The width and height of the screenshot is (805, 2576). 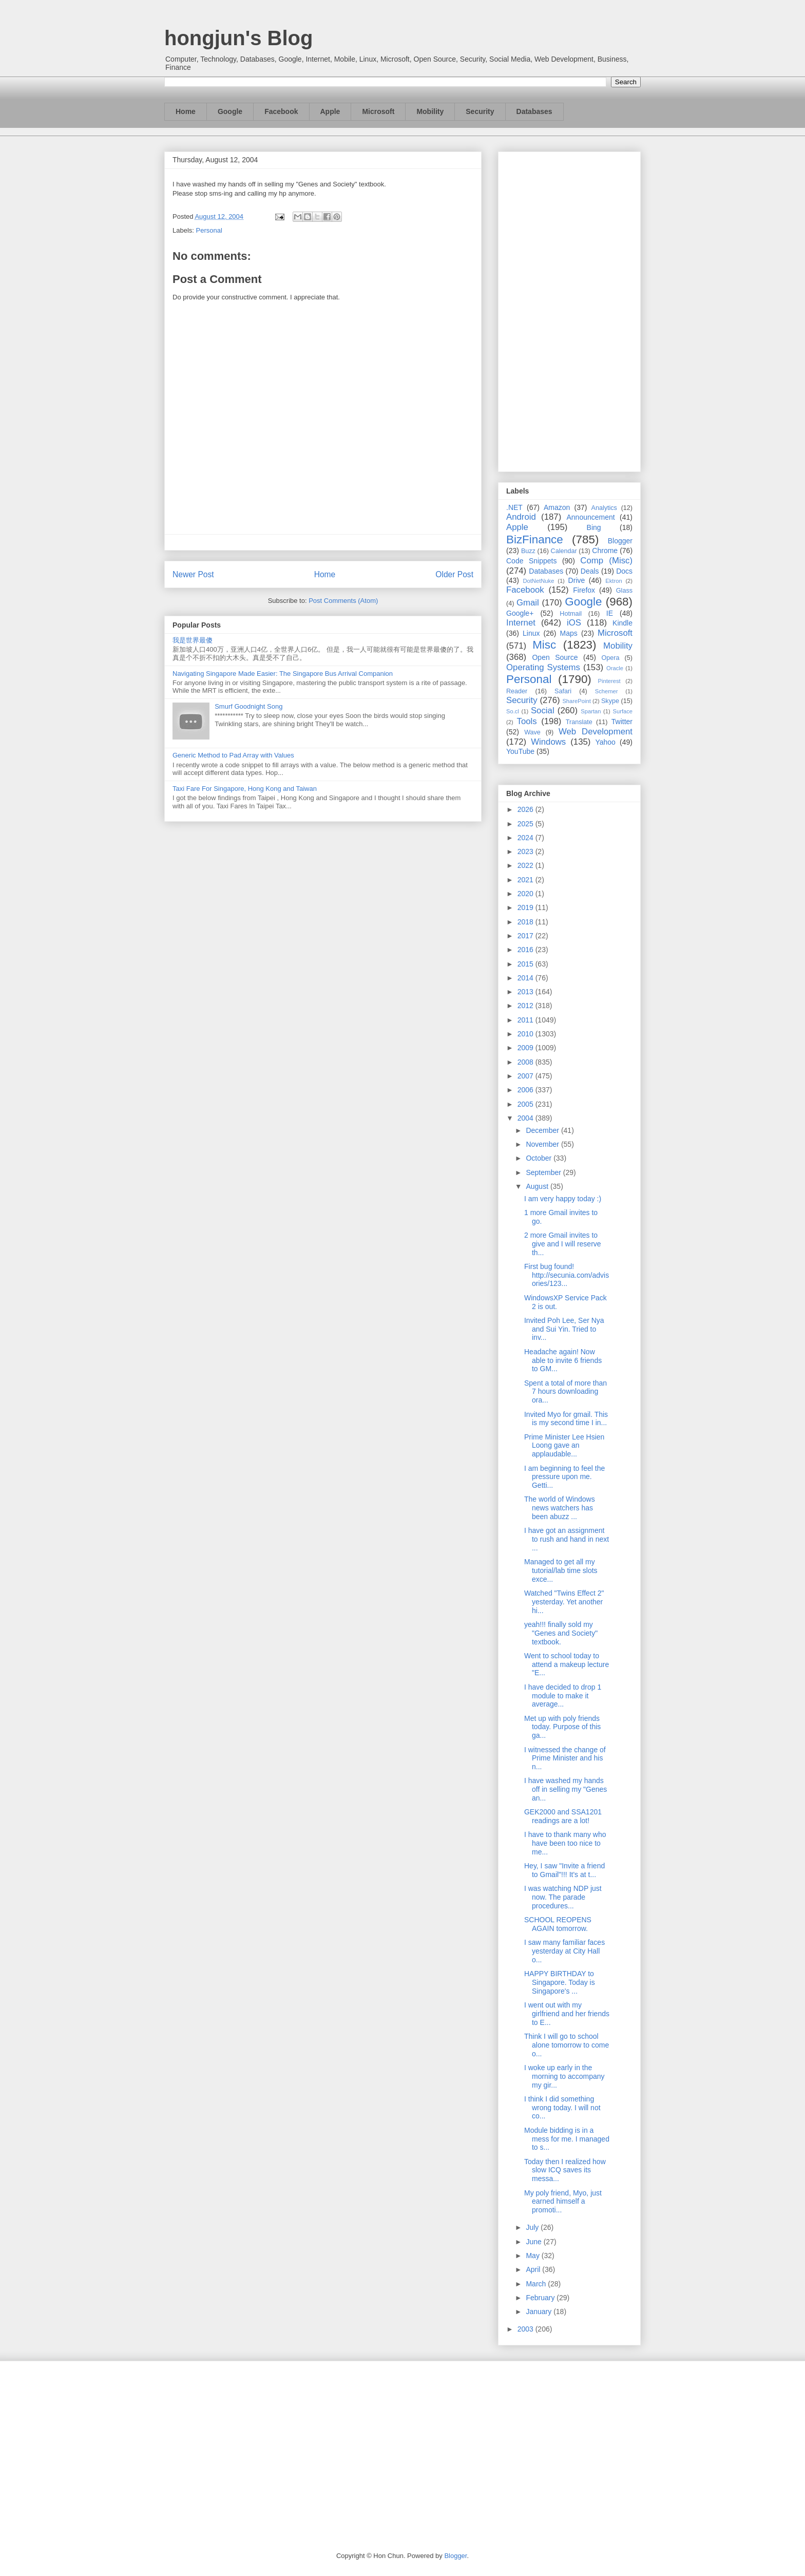 I want to click on October, so click(x=539, y=1158).